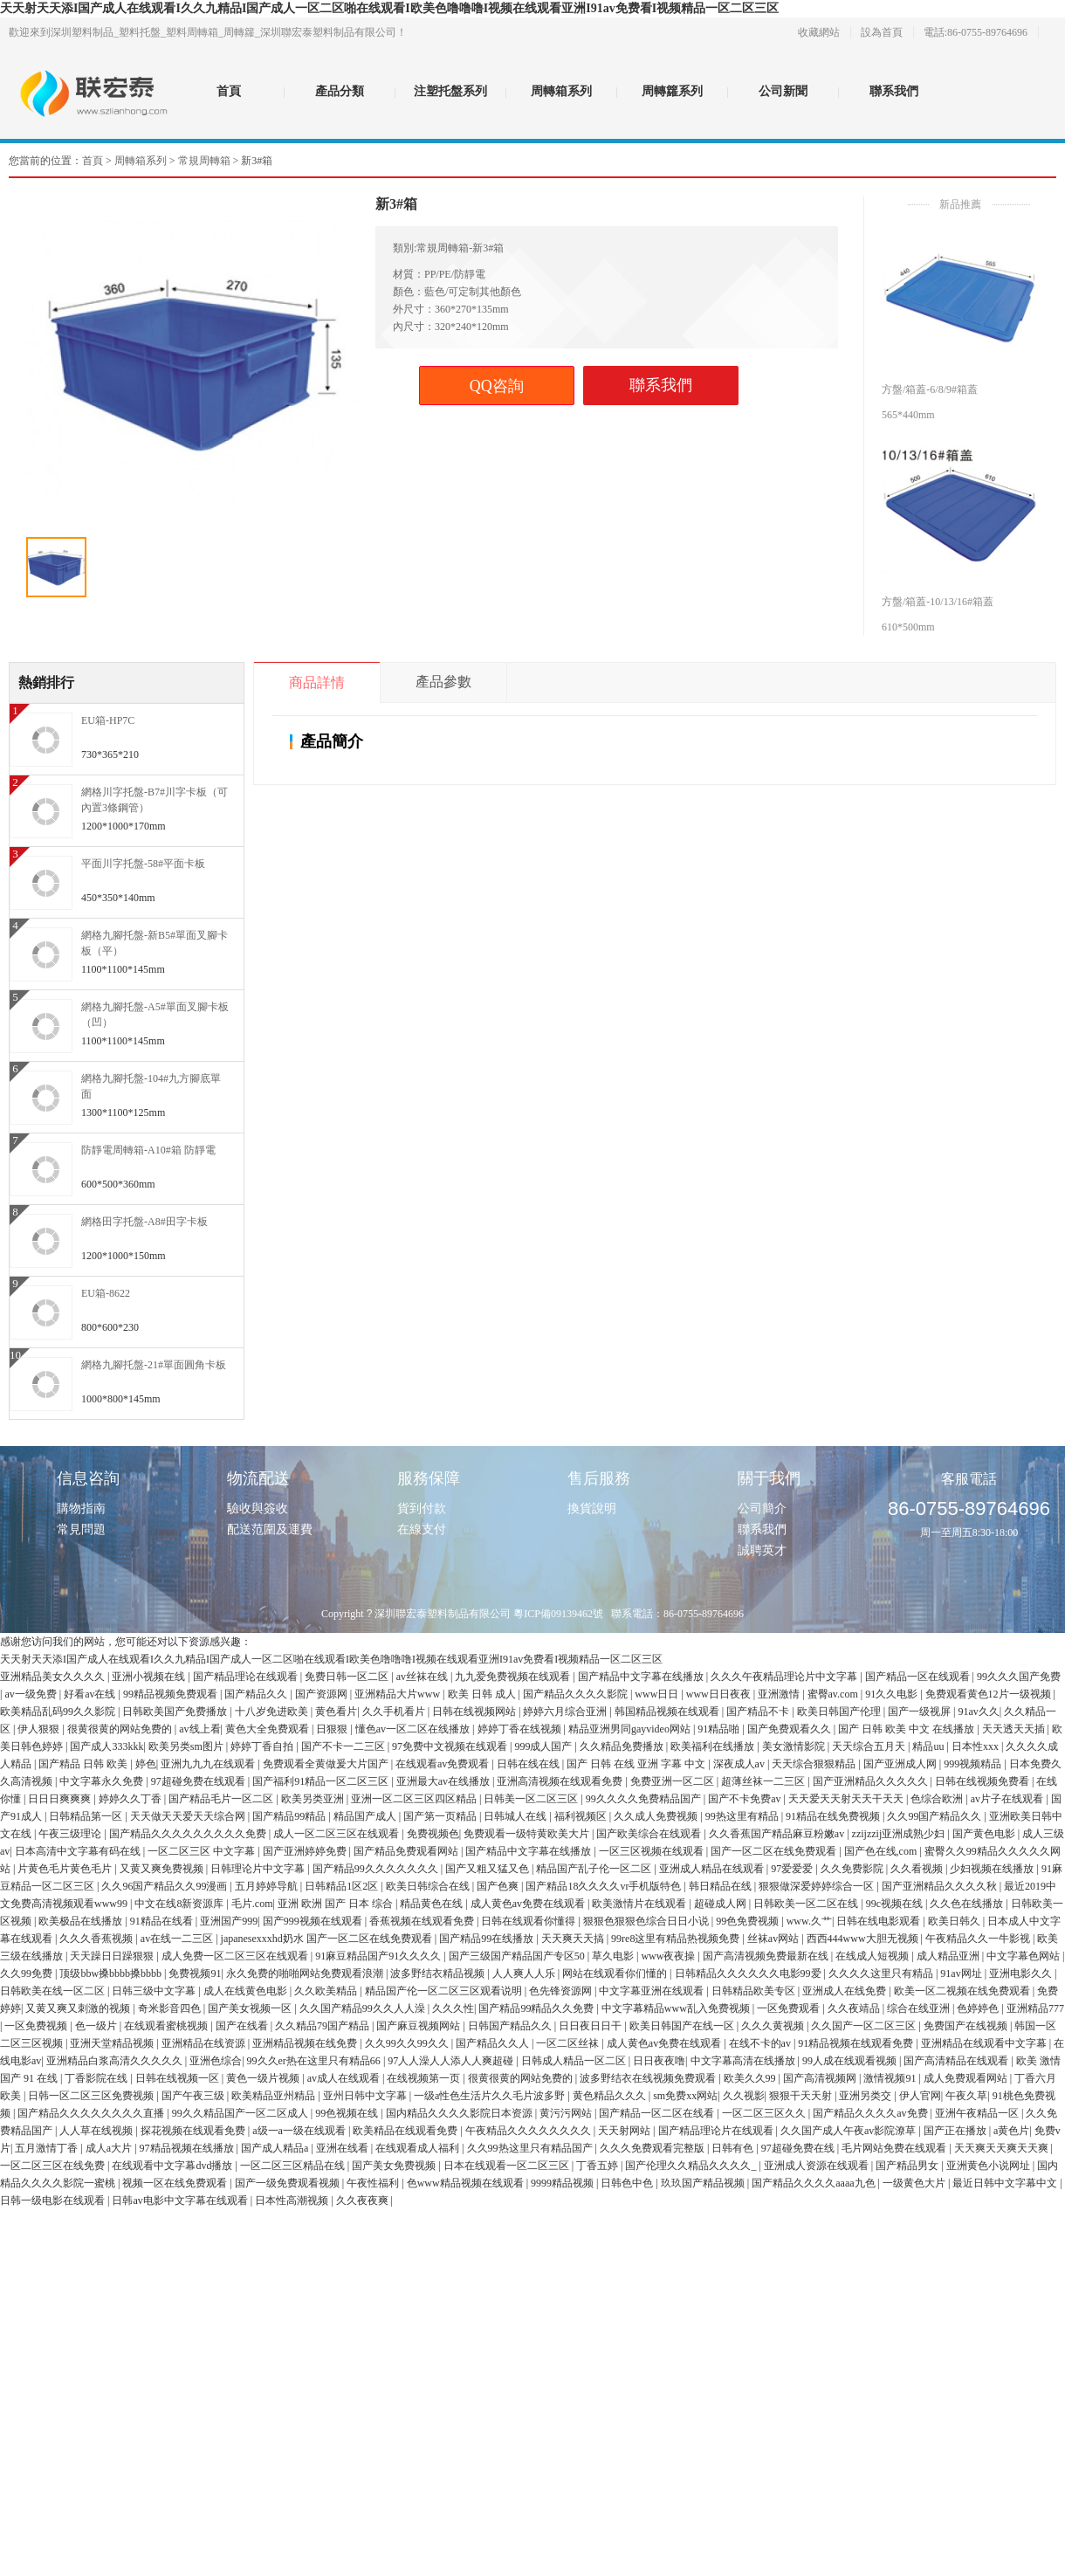  Describe the element at coordinates (937, 602) in the screenshot. I see `方盤/箱蓋-10/13/16#箱蓋` at that location.